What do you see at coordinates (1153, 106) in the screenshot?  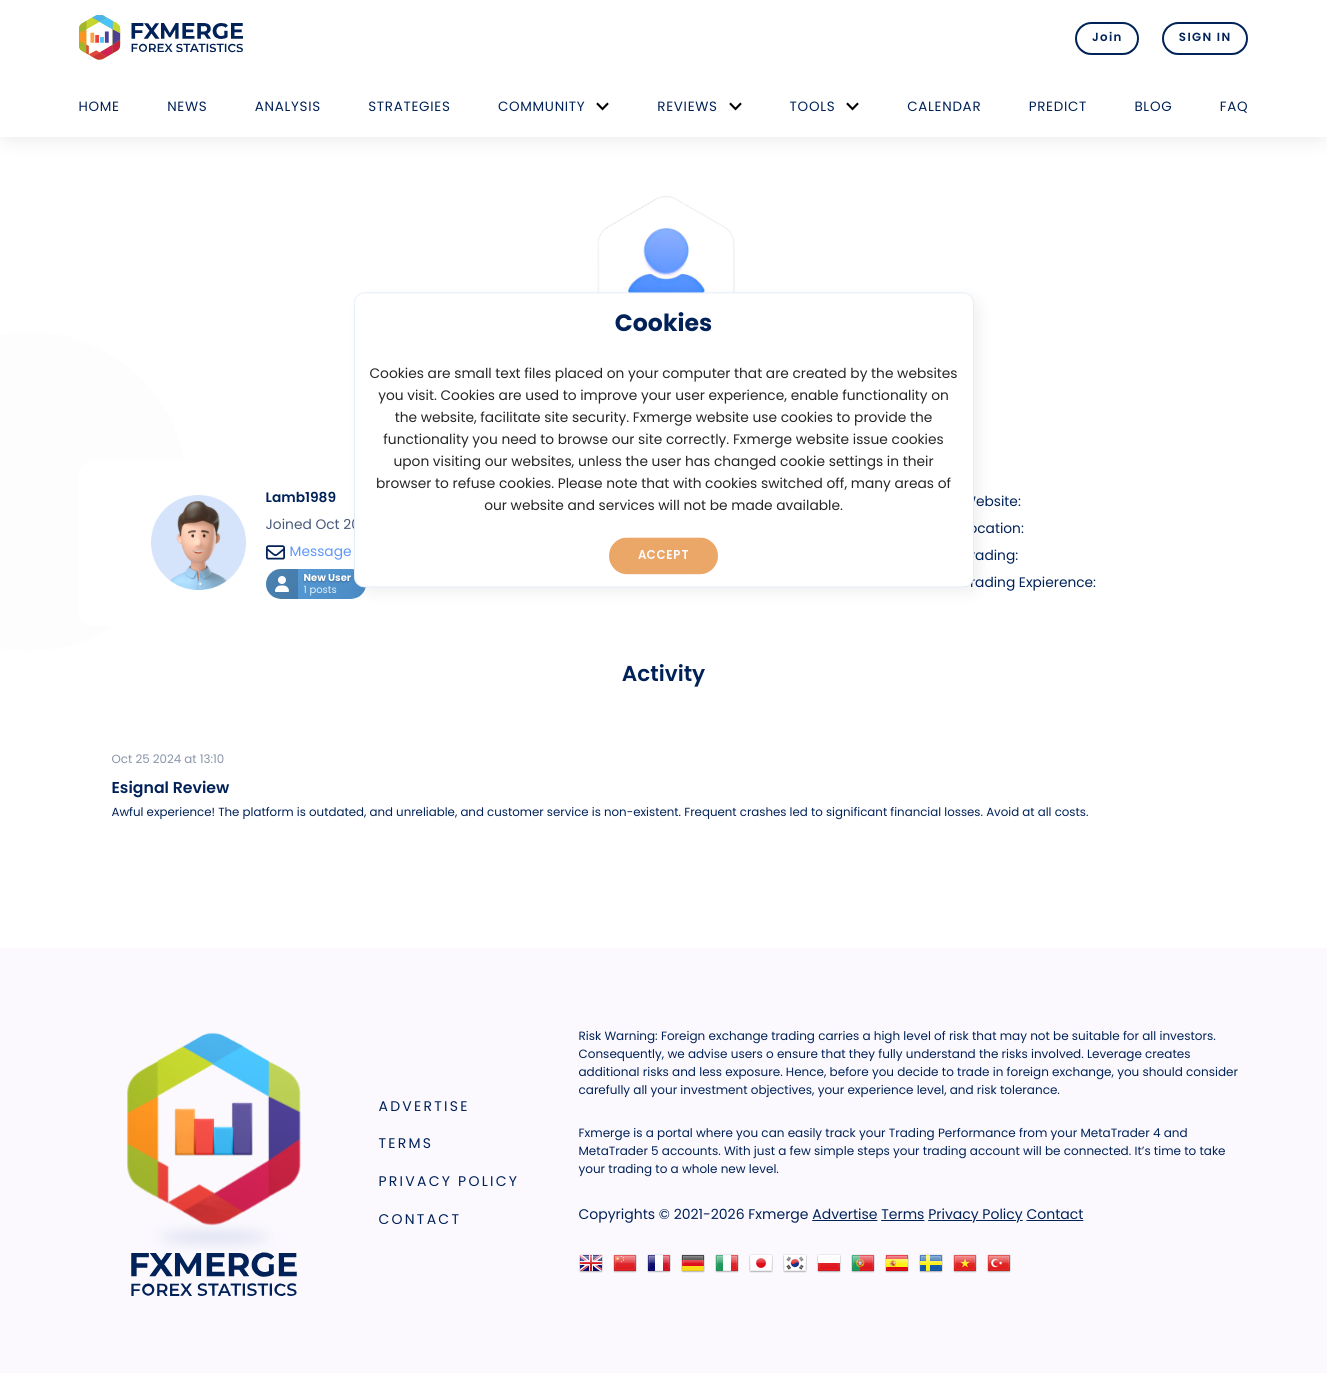 I see `Blog` at bounding box center [1153, 106].